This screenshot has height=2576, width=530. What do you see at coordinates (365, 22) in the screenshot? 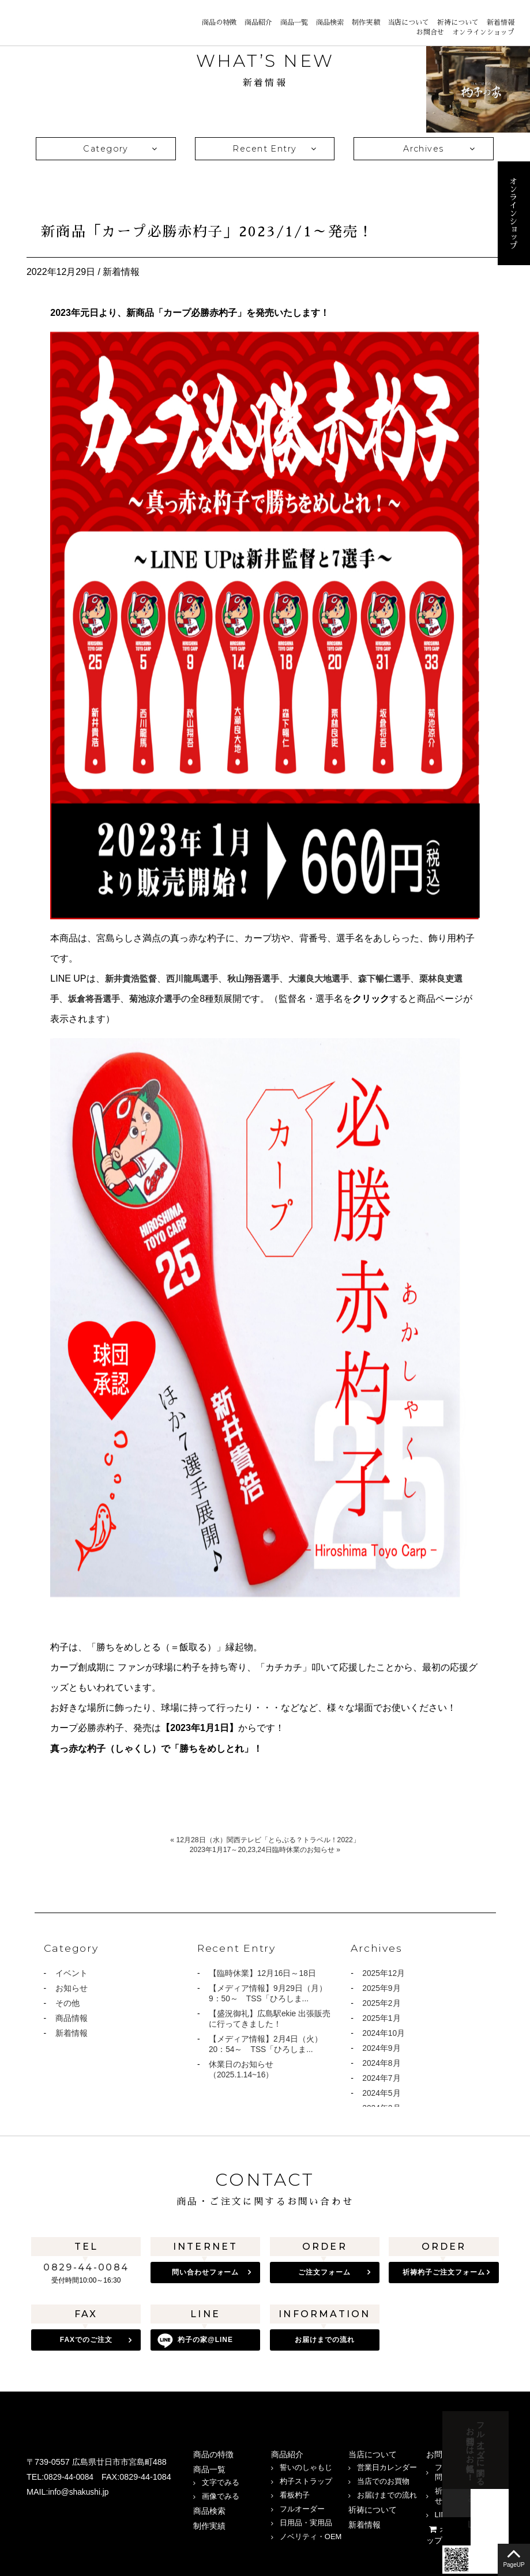
I see `制作実績` at bounding box center [365, 22].